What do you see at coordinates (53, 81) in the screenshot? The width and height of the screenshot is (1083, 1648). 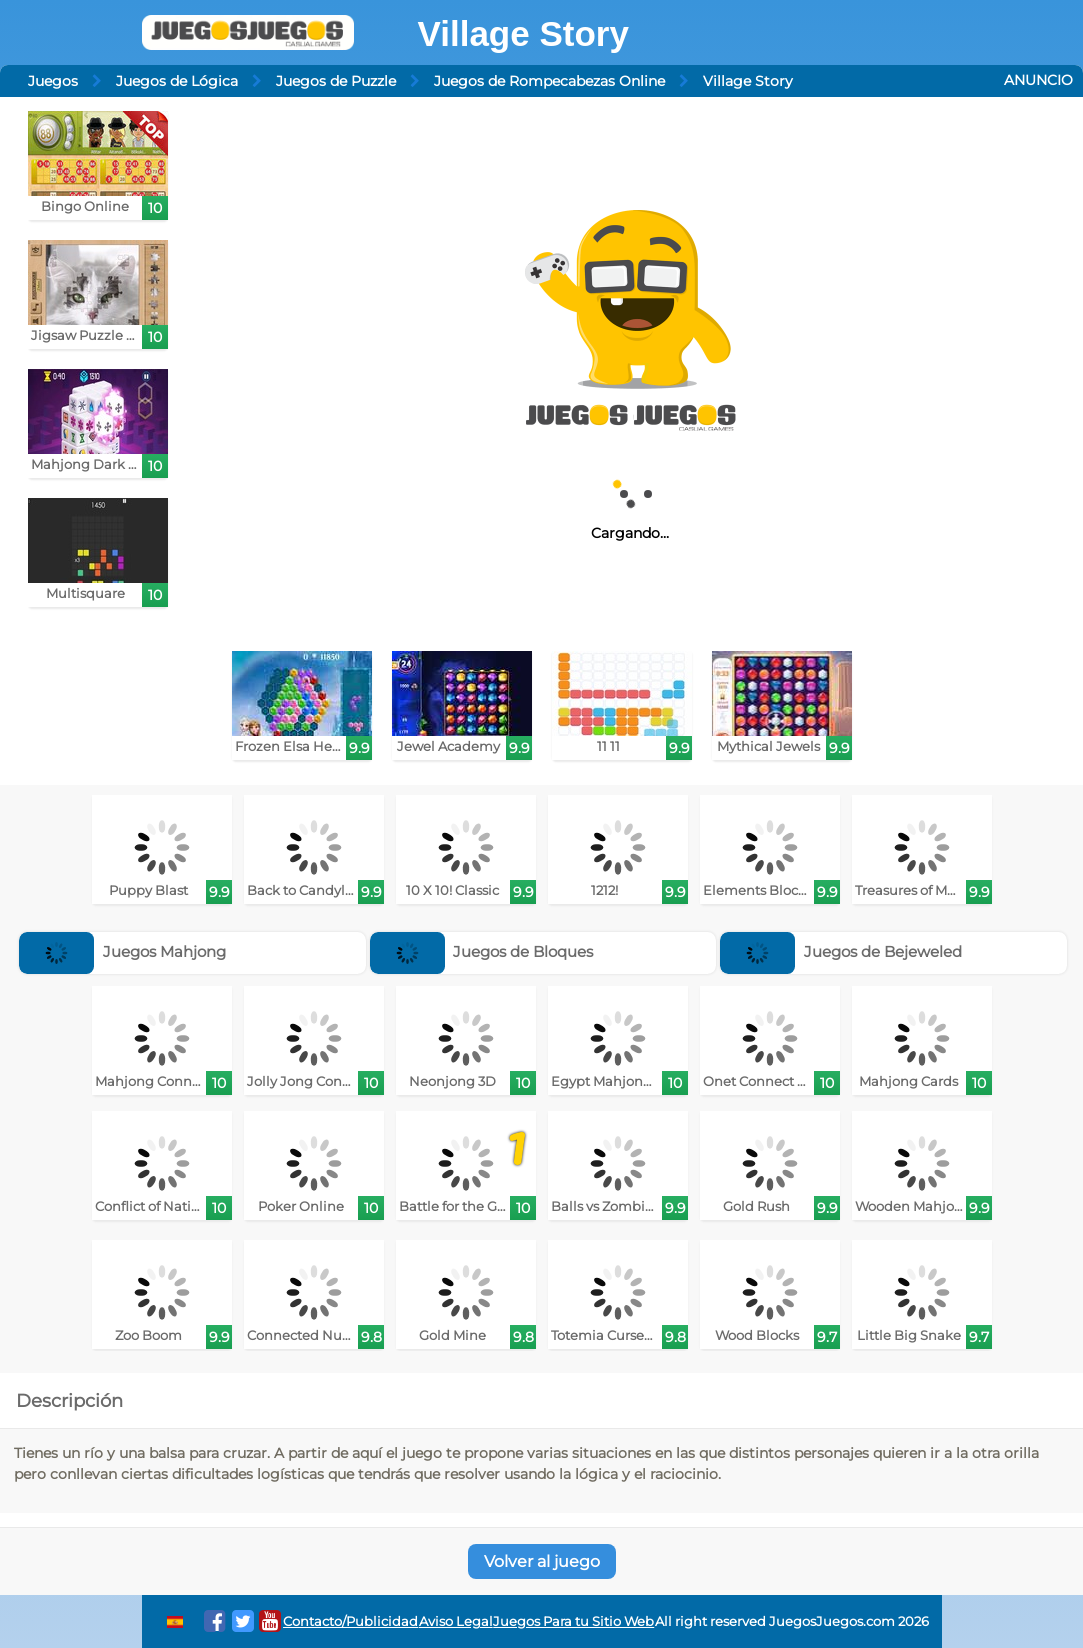 I see `Juegos` at bounding box center [53, 81].